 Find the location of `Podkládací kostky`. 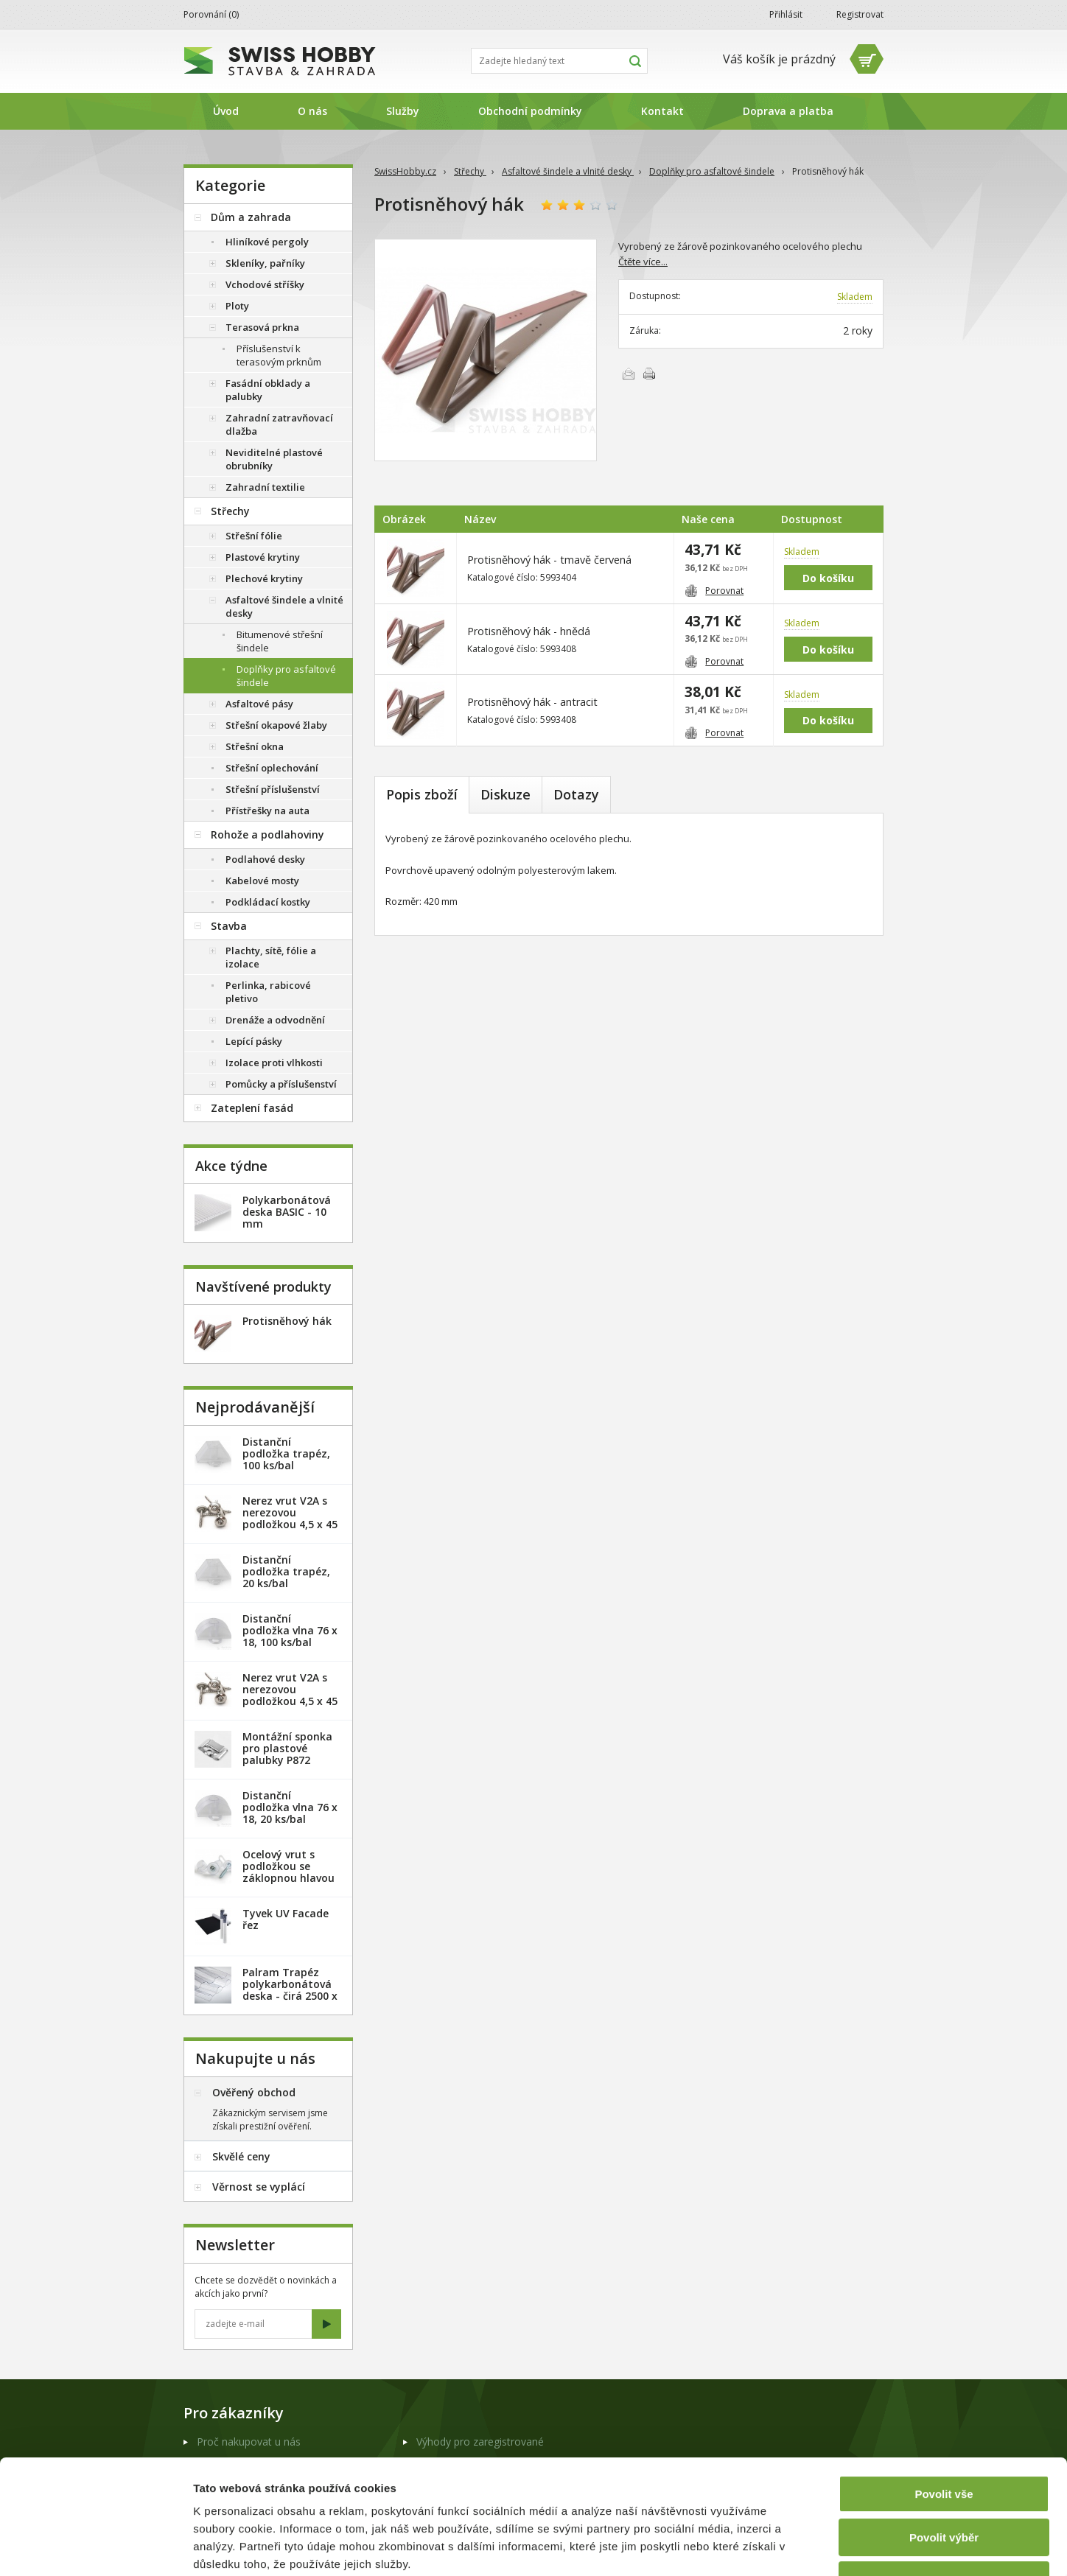

Podkládací kostky is located at coordinates (267, 902).